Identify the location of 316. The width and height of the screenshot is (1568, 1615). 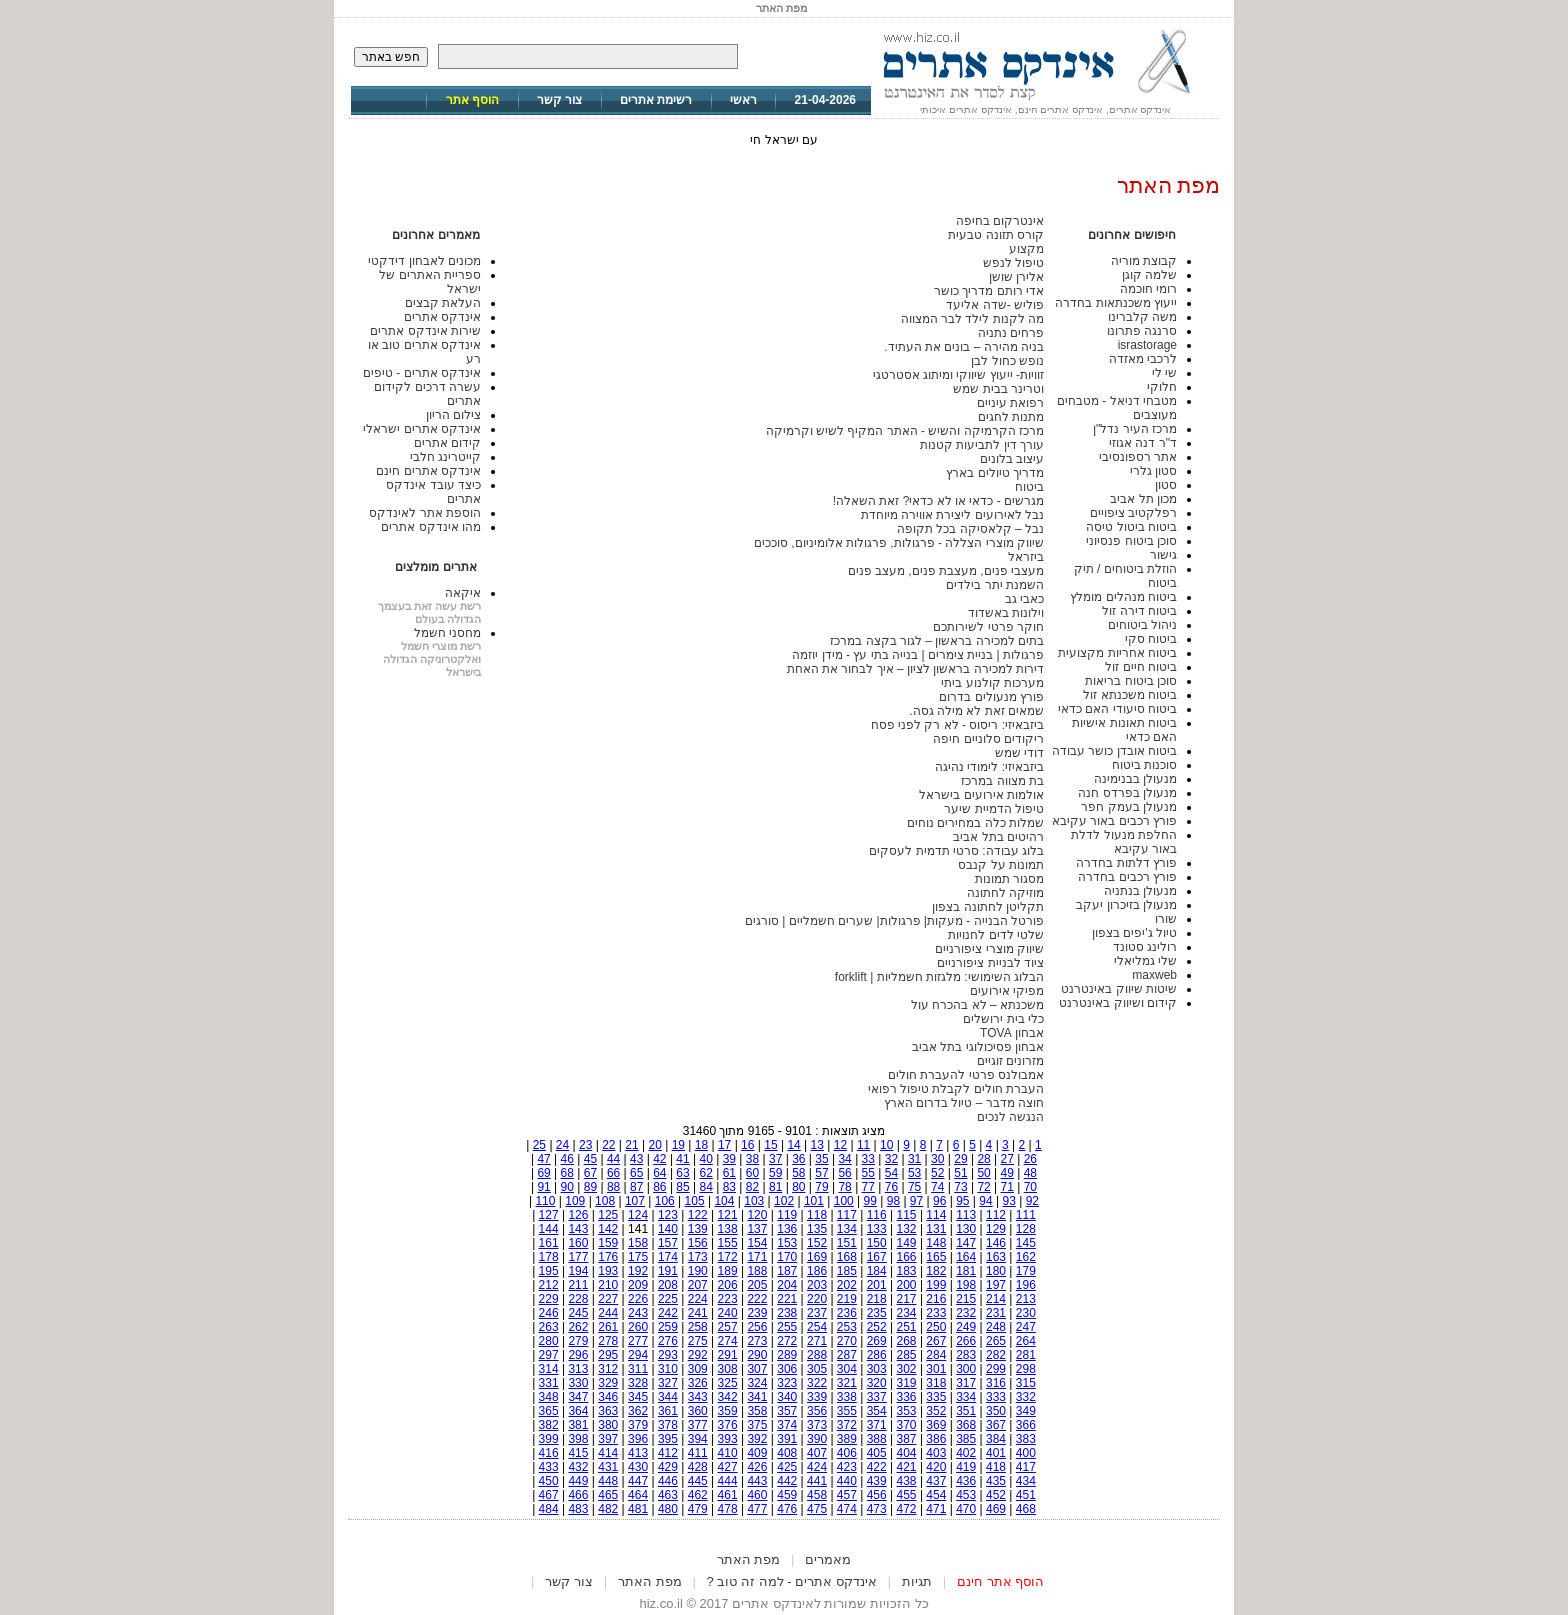
(996, 1383).